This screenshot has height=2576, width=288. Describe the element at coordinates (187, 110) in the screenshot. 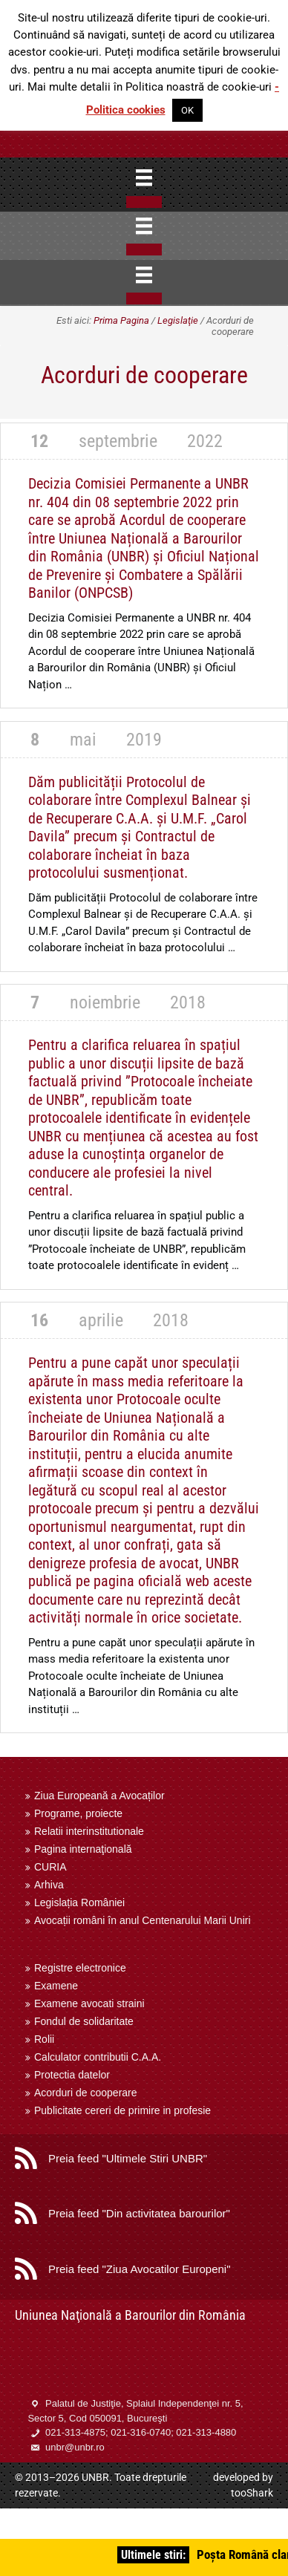

I see `OK [button]` at that location.